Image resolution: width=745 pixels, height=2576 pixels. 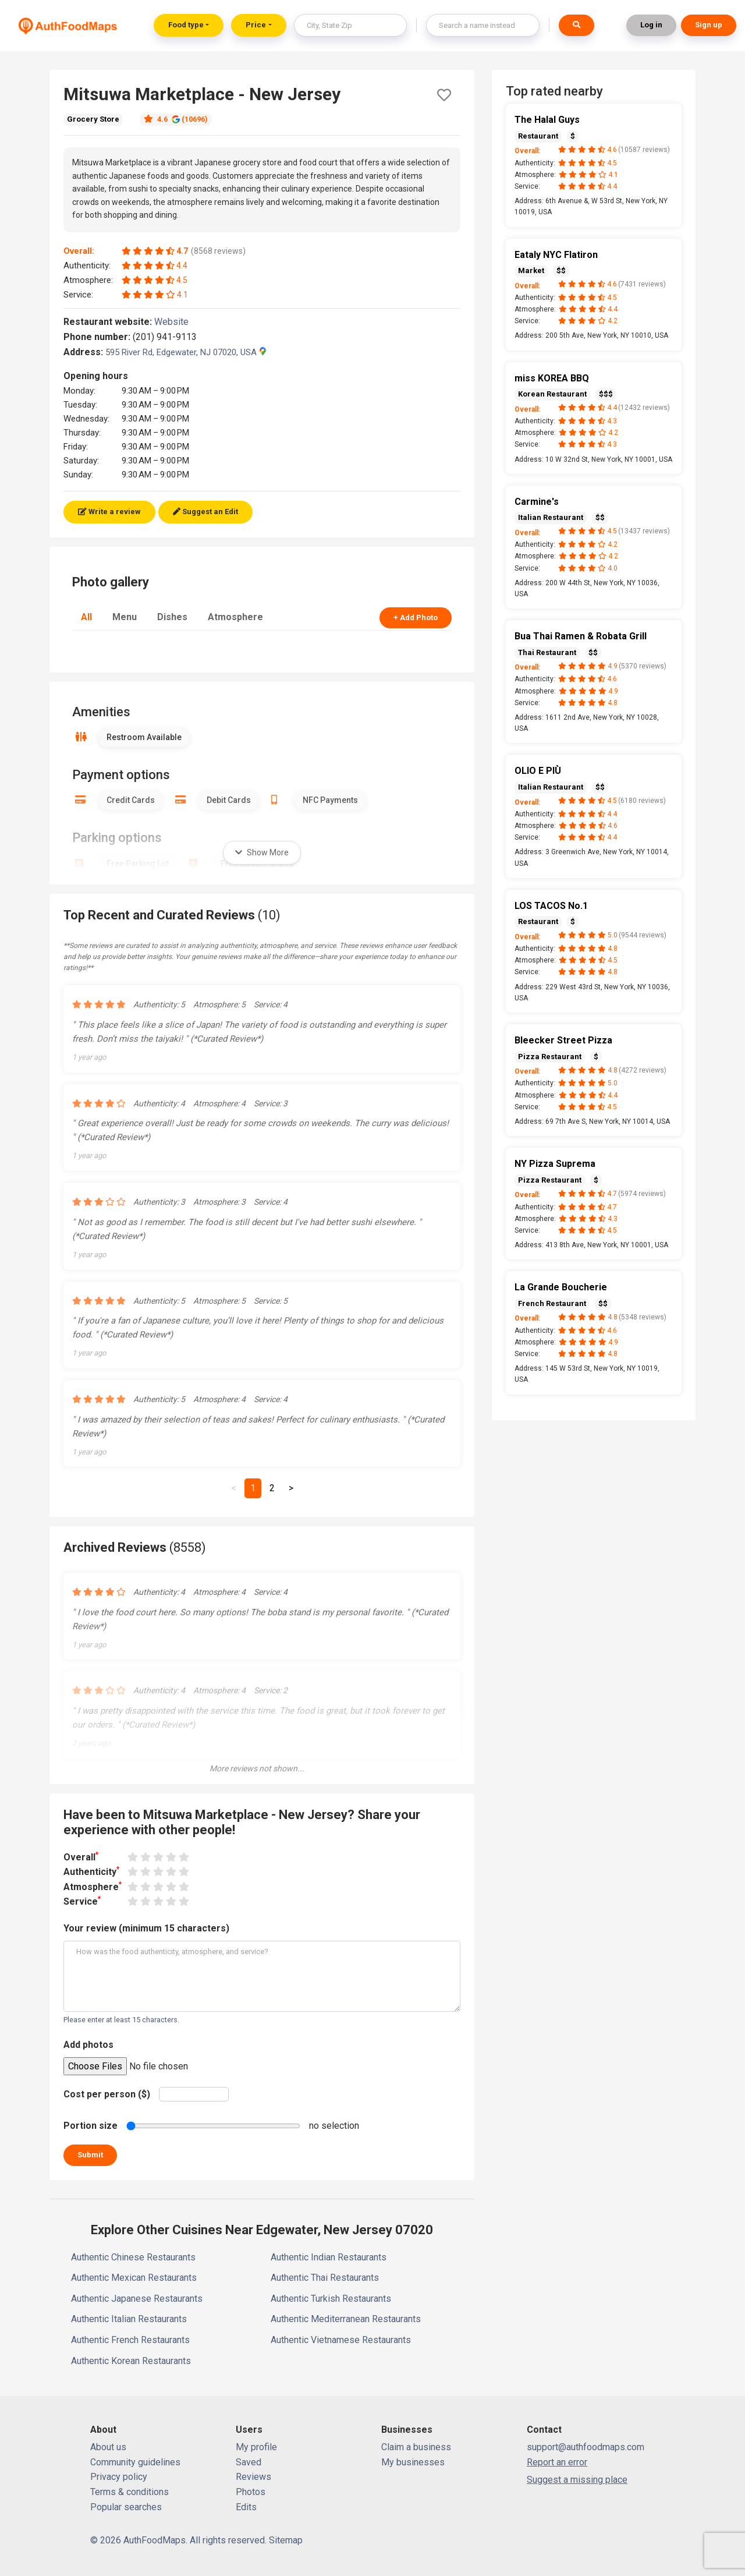 What do you see at coordinates (246, 2507) in the screenshot?
I see `Edits` at bounding box center [246, 2507].